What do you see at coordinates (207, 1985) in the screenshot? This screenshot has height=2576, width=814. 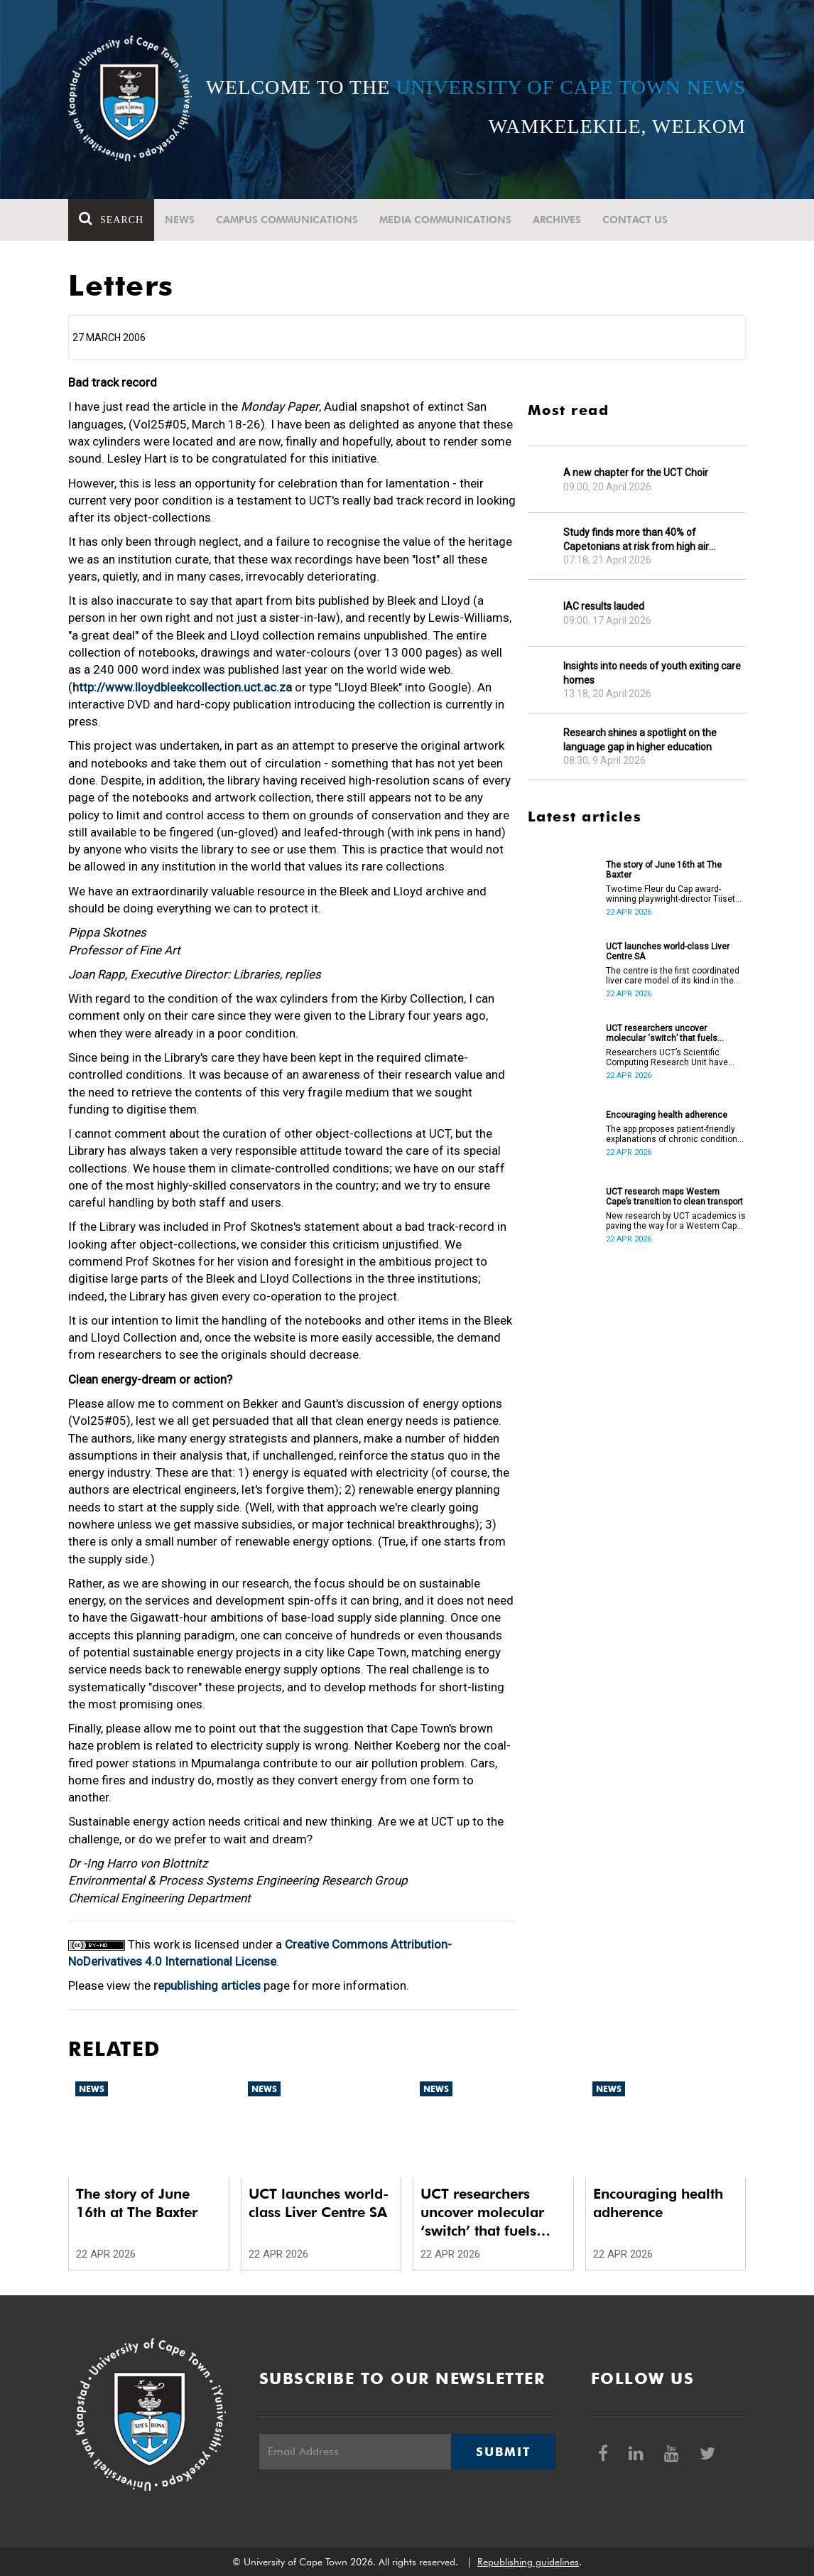 I see `republishing articles` at bounding box center [207, 1985].